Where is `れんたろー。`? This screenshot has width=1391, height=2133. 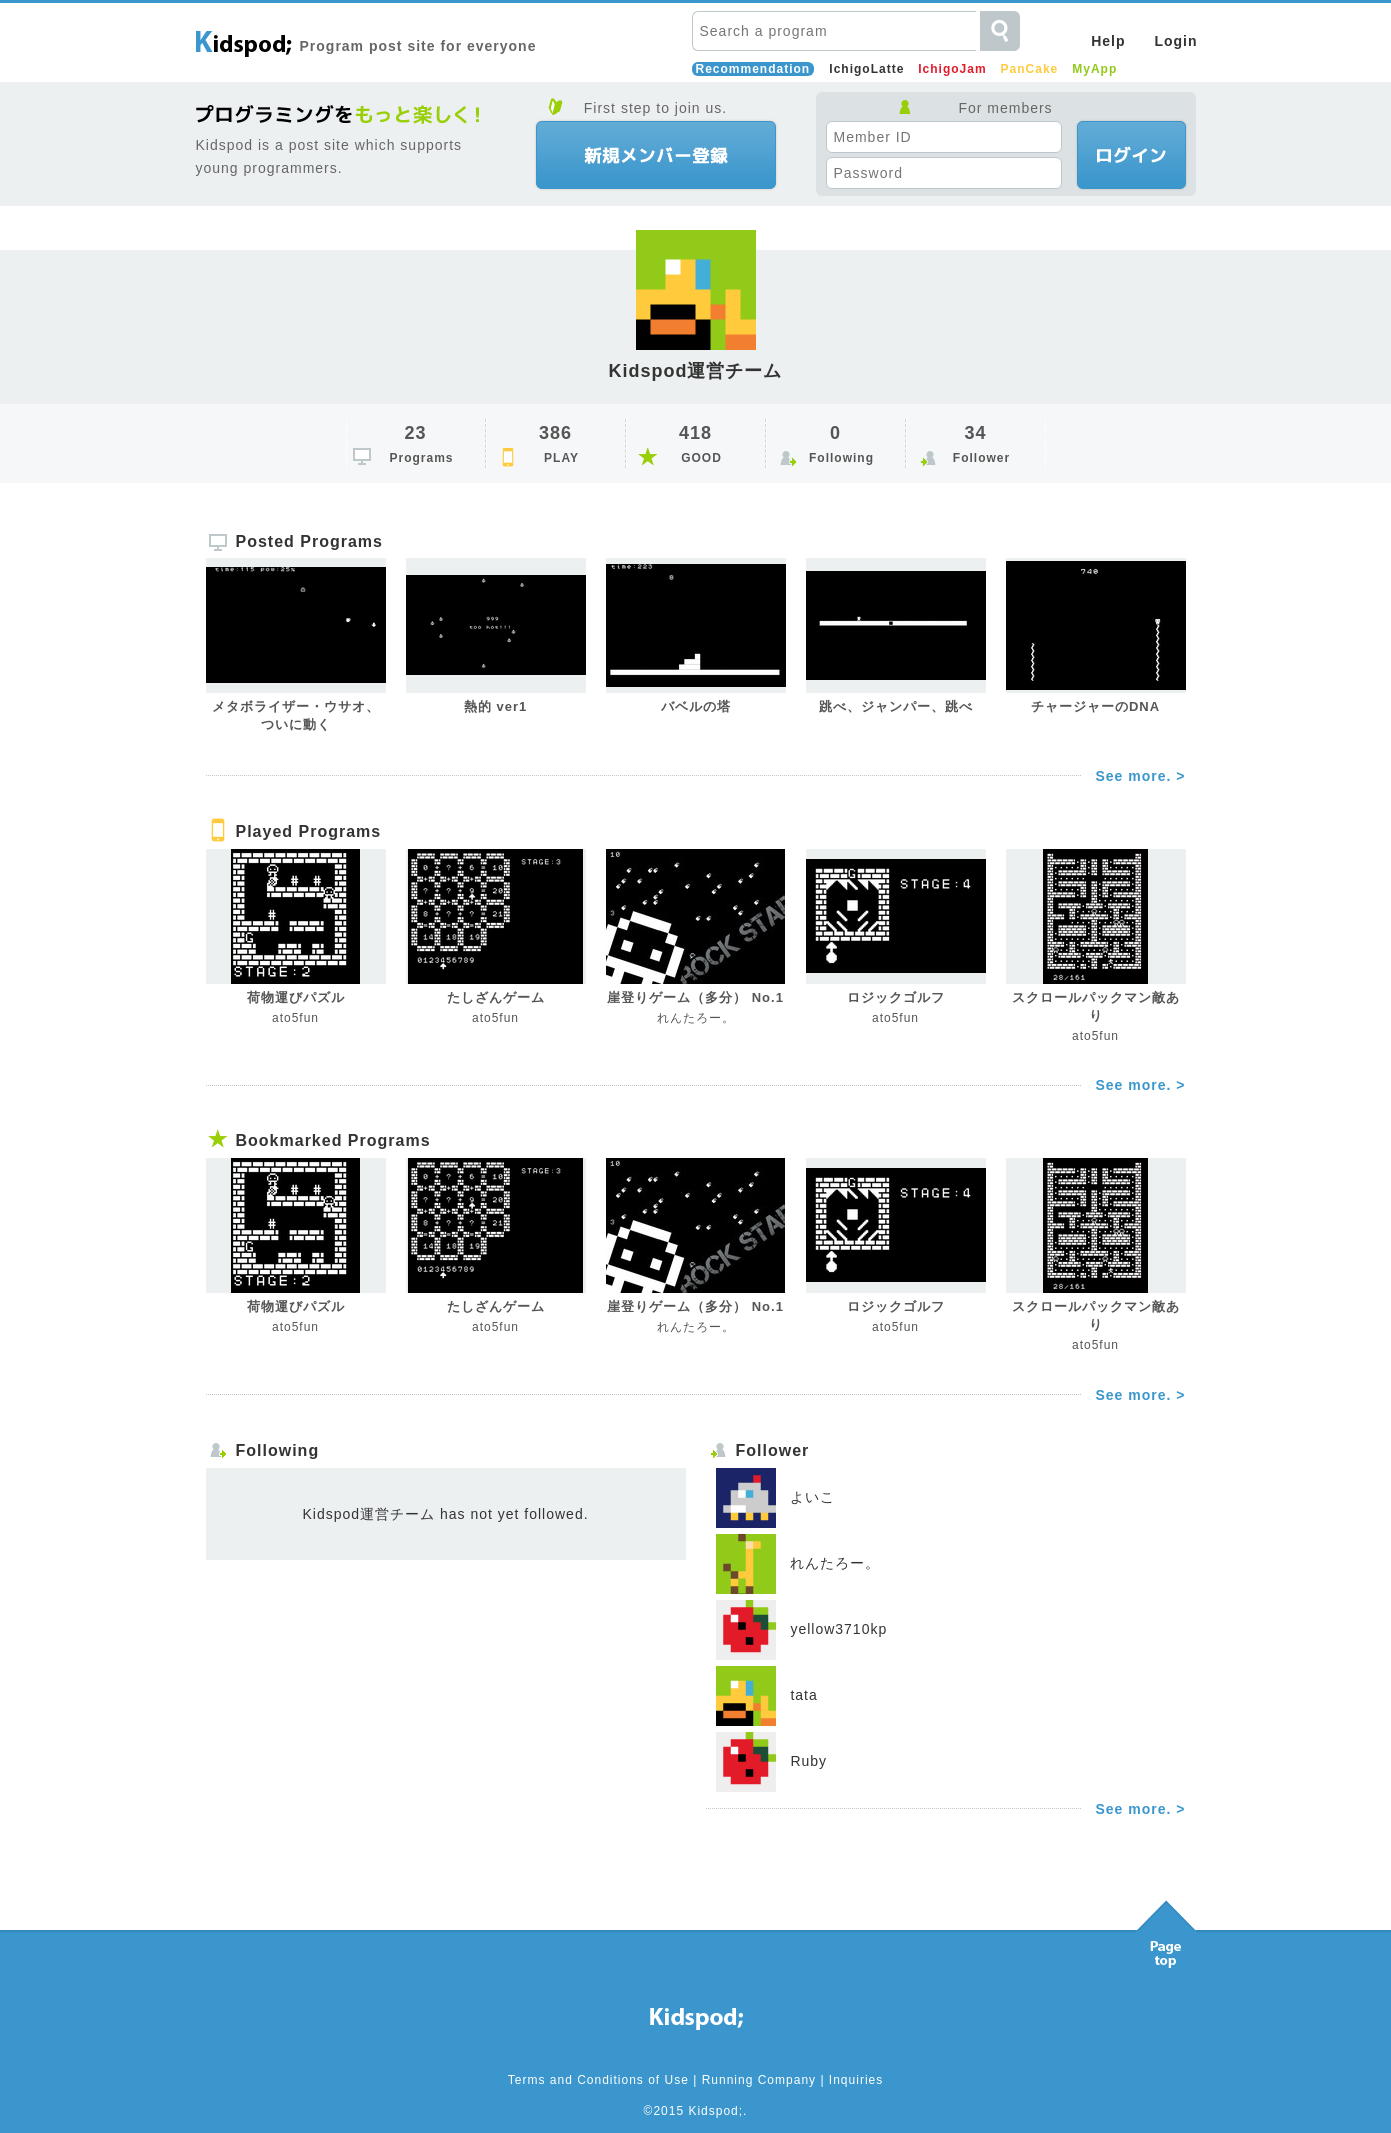 れんたろー。 is located at coordinates (696, 1018).